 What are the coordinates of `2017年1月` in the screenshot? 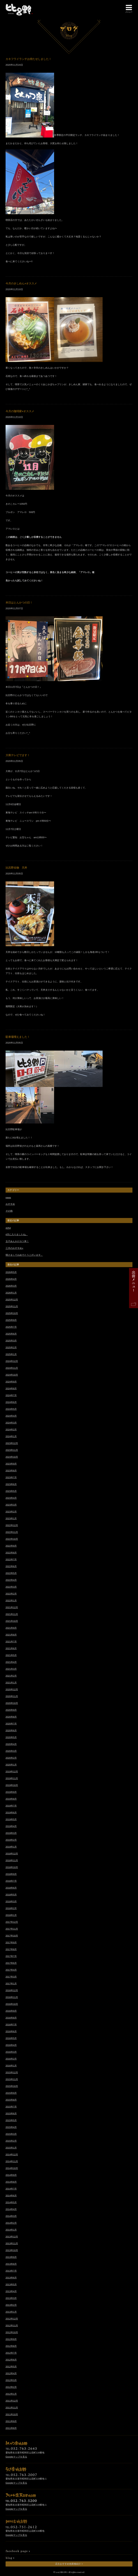 It's located at (11, 1983).